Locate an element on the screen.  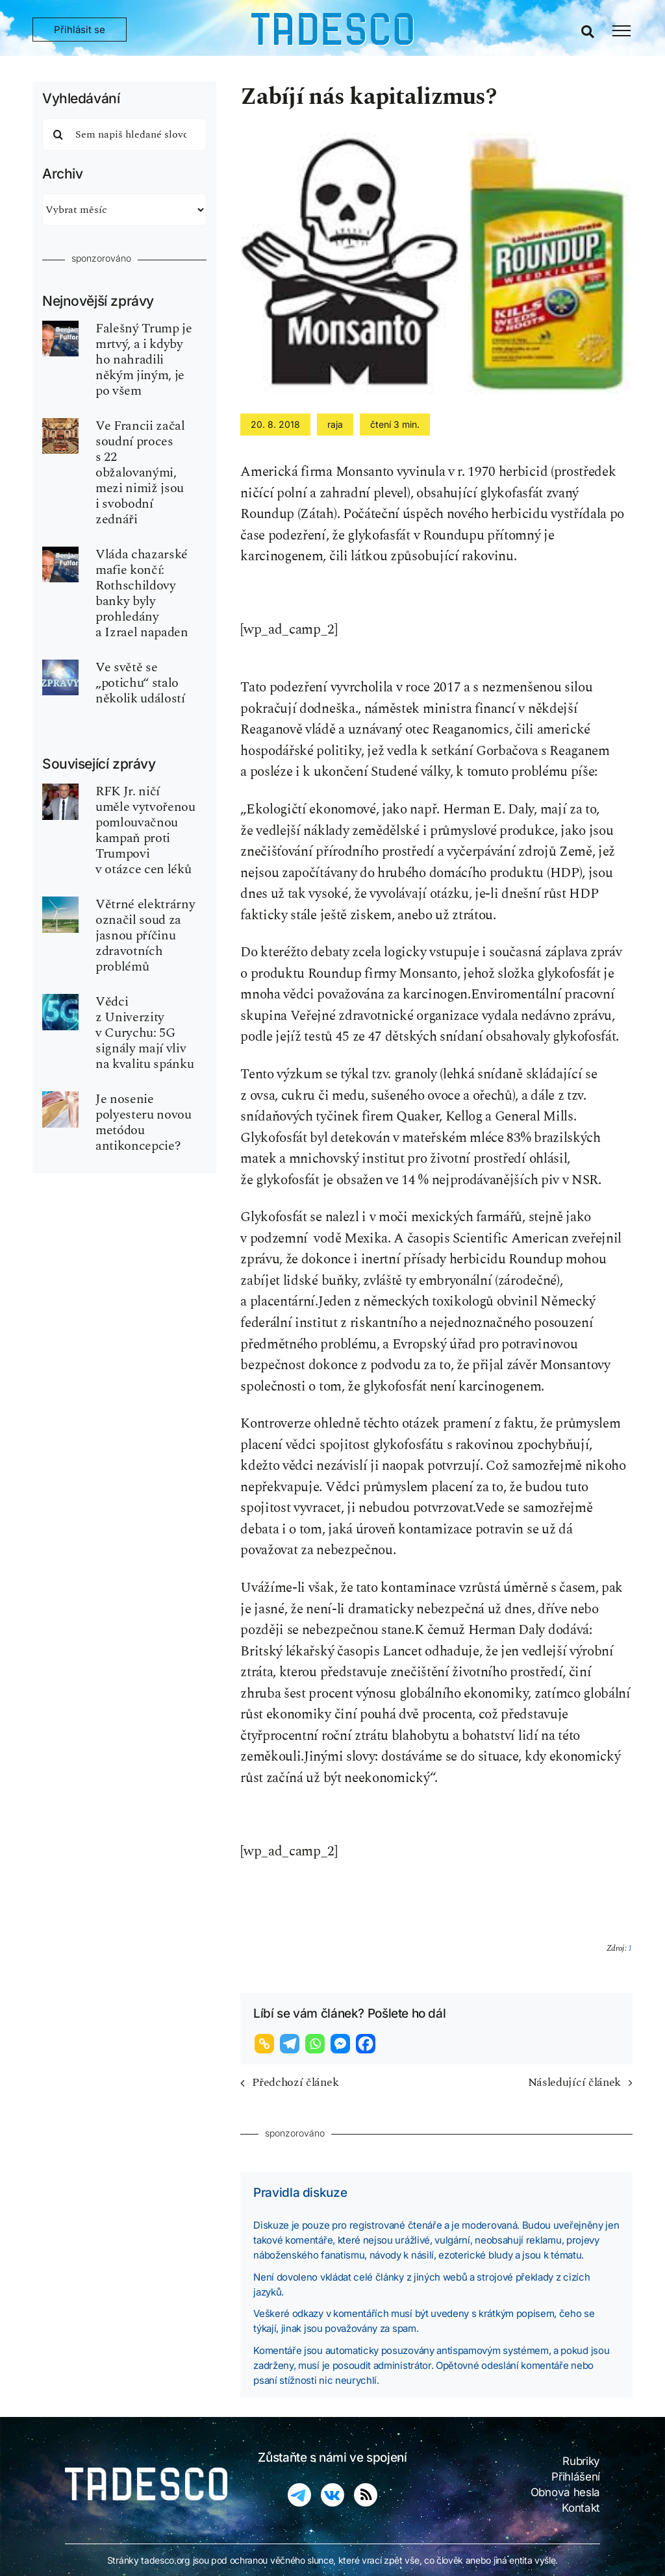
[Copy Link] is located at coordinates (266, 2043).